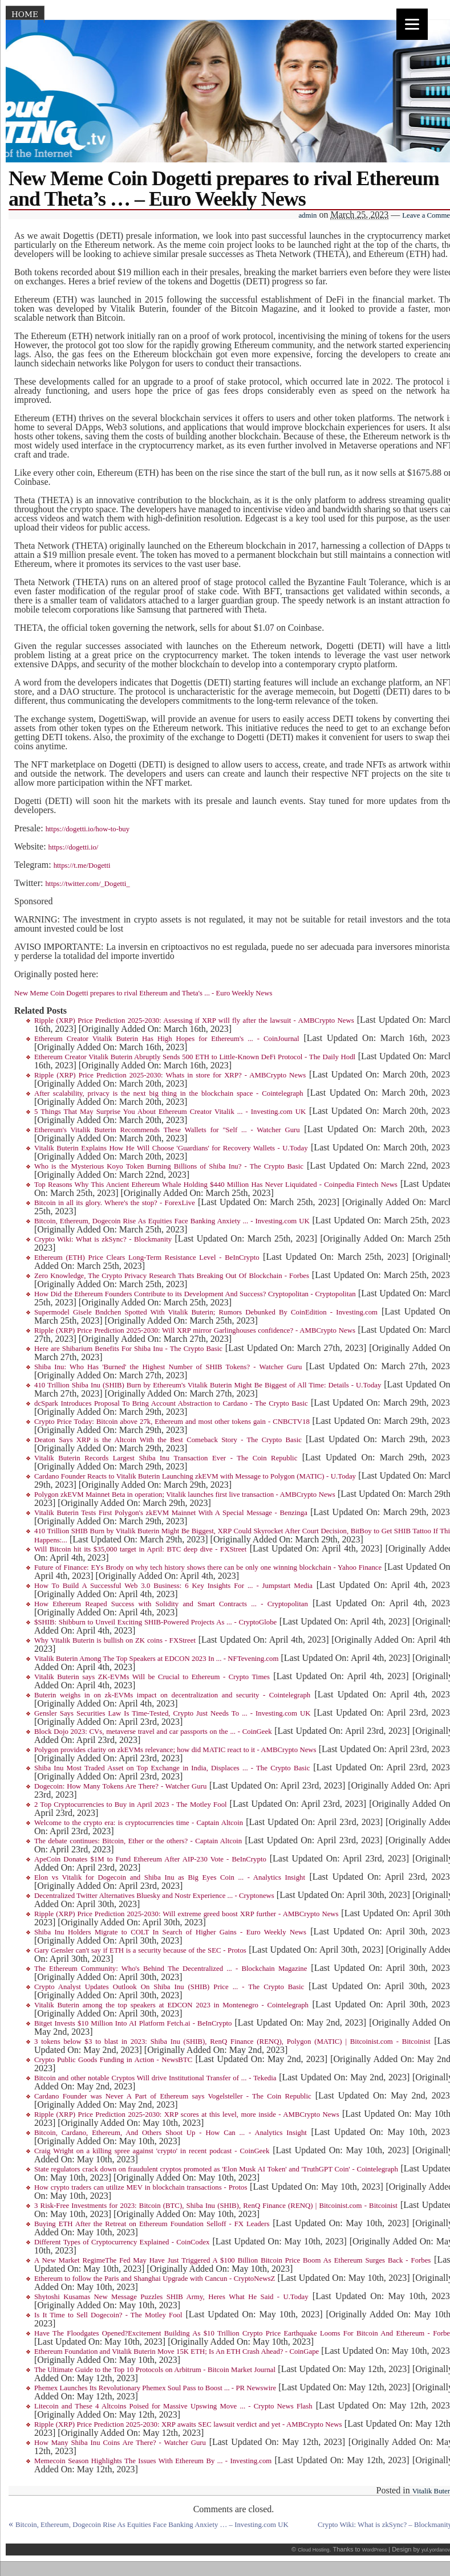  What do you see at coordinates (313, 2550) in the screenshot?
I see `Cloud Hosting` at bounding box center [313, 2550].